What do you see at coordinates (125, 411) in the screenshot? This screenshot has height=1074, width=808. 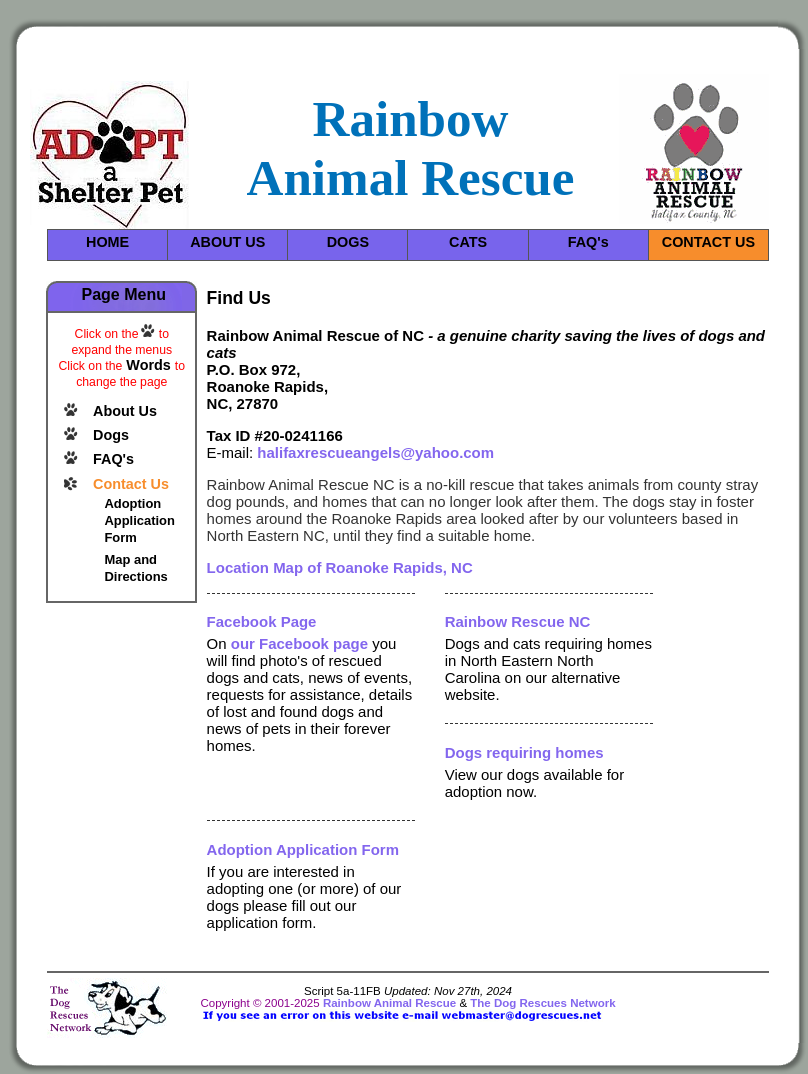 I see `About Us` at bounding box center [125, 411].